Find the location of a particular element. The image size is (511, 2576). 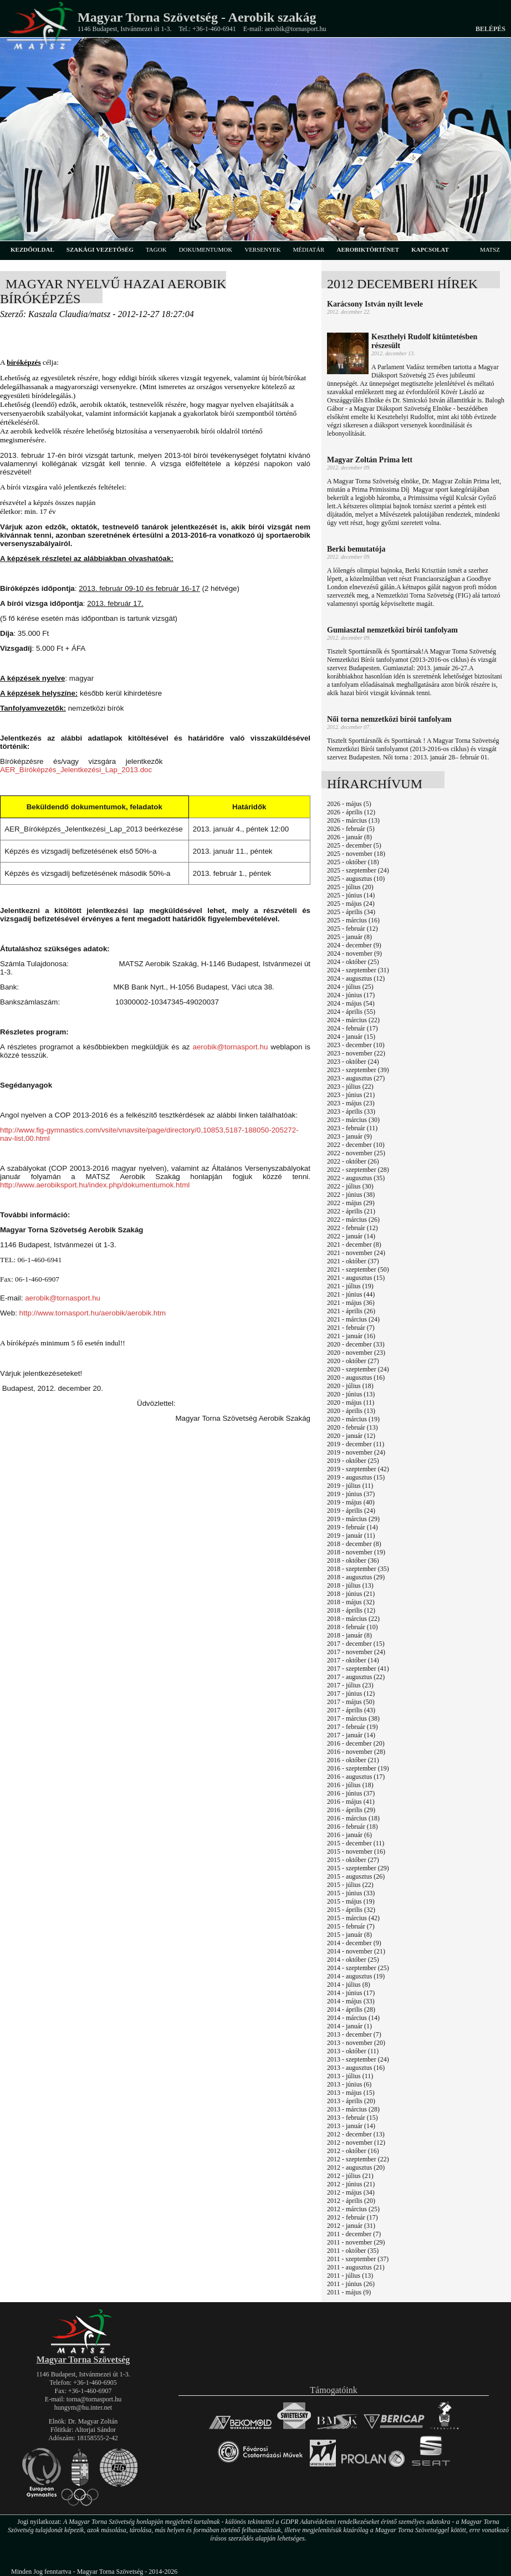

2024 - október (25) is located at coordinates (353, 962).